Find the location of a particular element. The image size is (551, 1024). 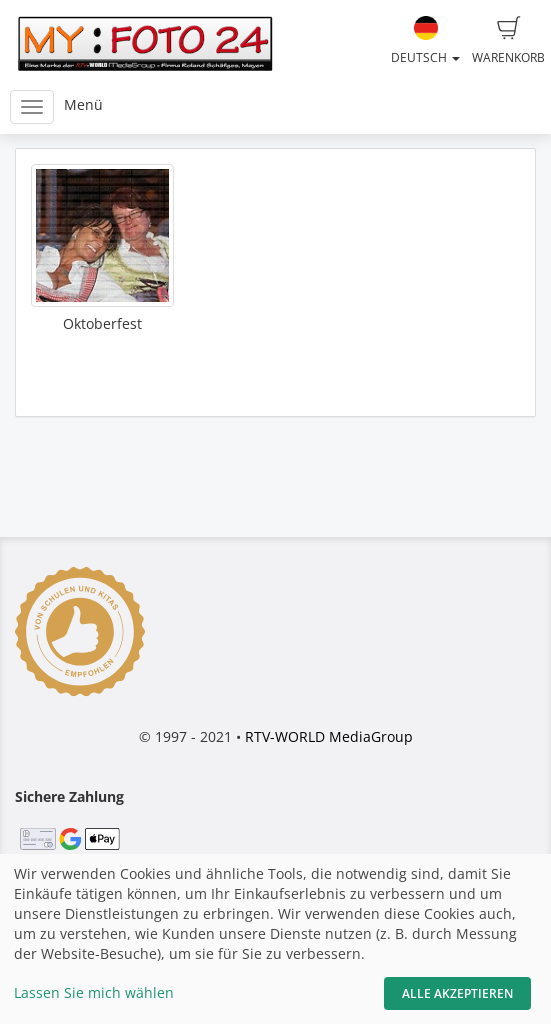

Alle akzeptieren is located at coordinates (457, 993).